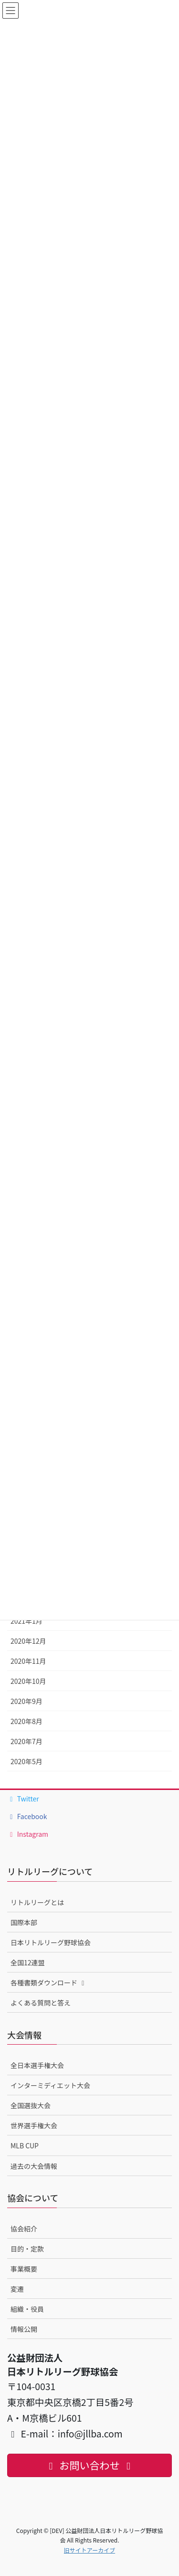 The width and height of the screenshot is (179, 2576). I want to click on 2020年9月, so click(26, 1701).